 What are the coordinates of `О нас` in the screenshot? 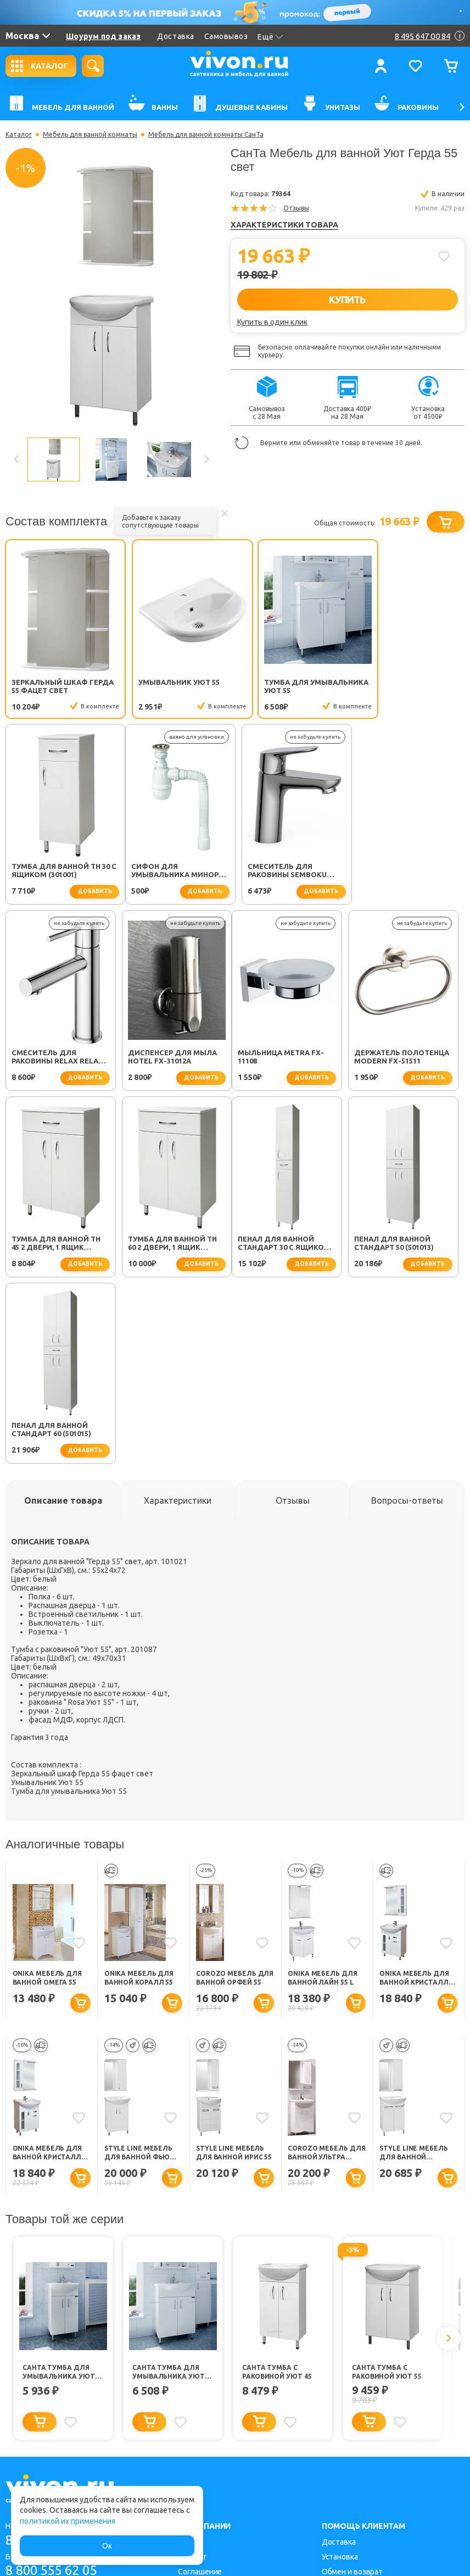 It's located at (188, 2357).